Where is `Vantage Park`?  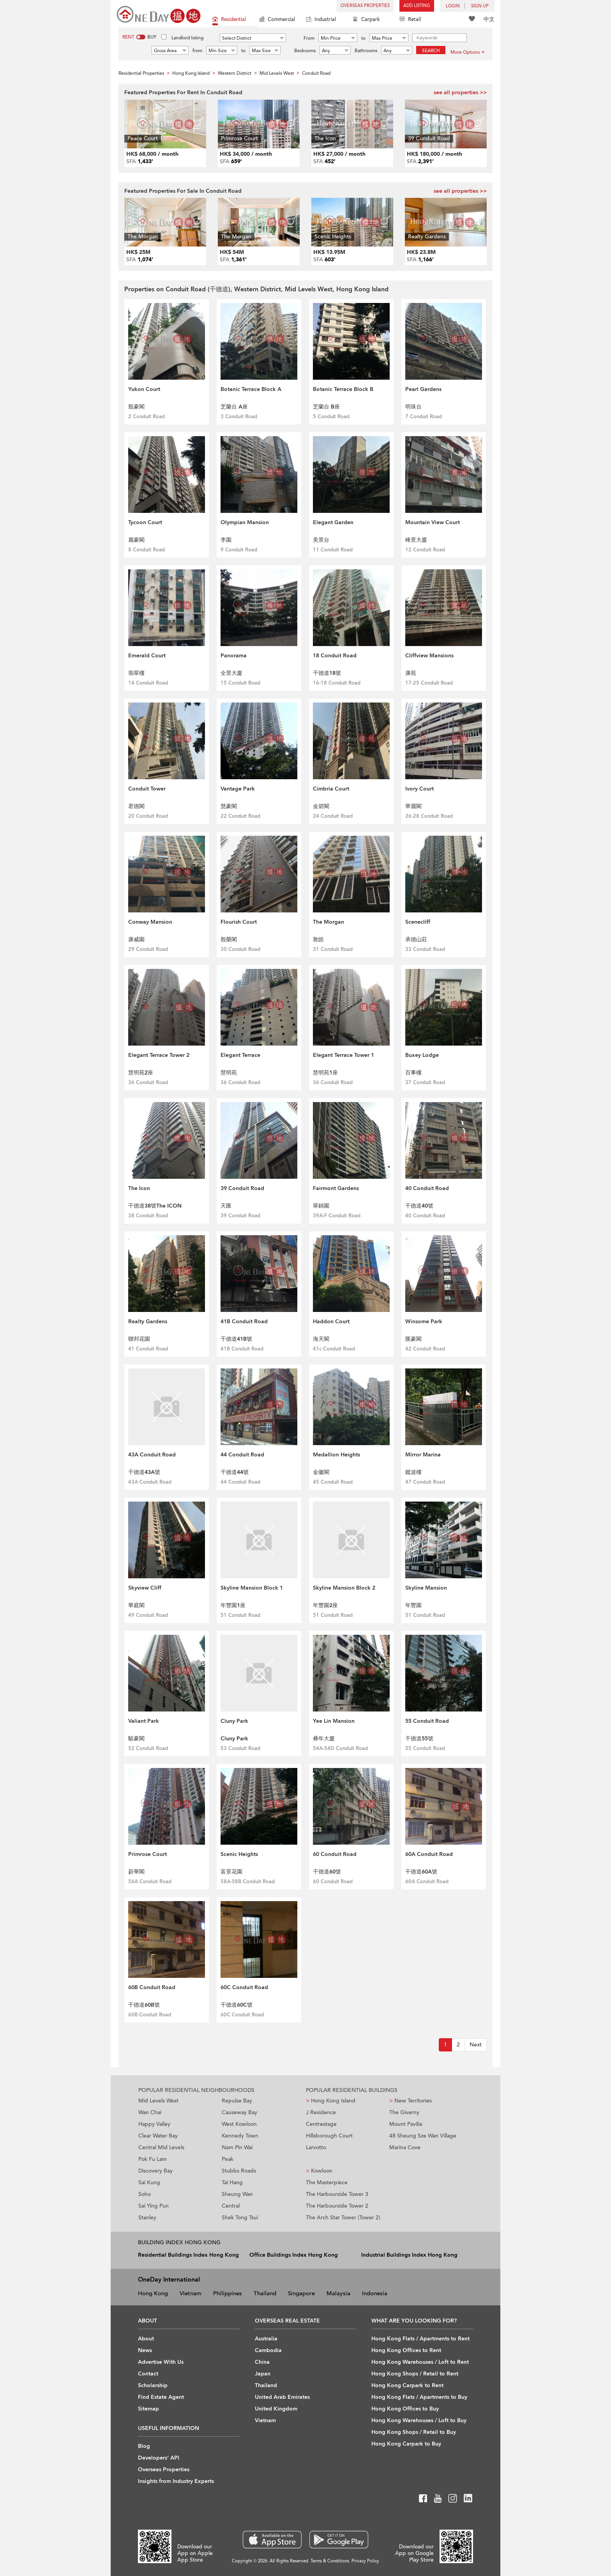
Vantage Park is located at coordinates (238, 788).